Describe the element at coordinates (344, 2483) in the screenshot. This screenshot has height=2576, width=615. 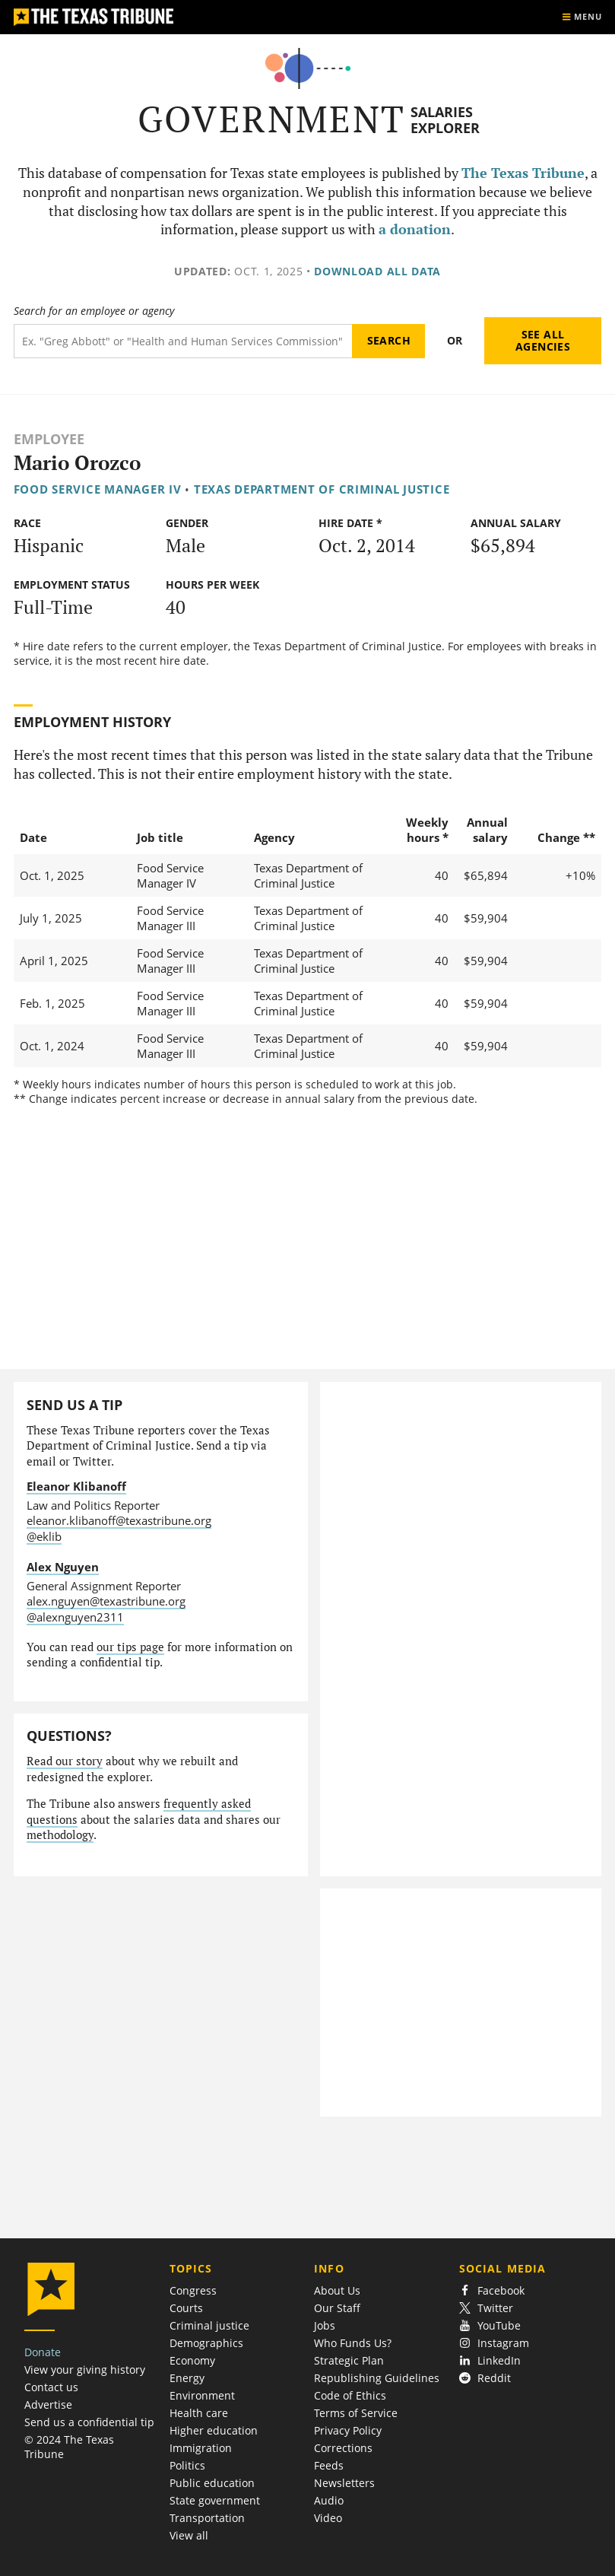
I see `Newsletters` at that location.